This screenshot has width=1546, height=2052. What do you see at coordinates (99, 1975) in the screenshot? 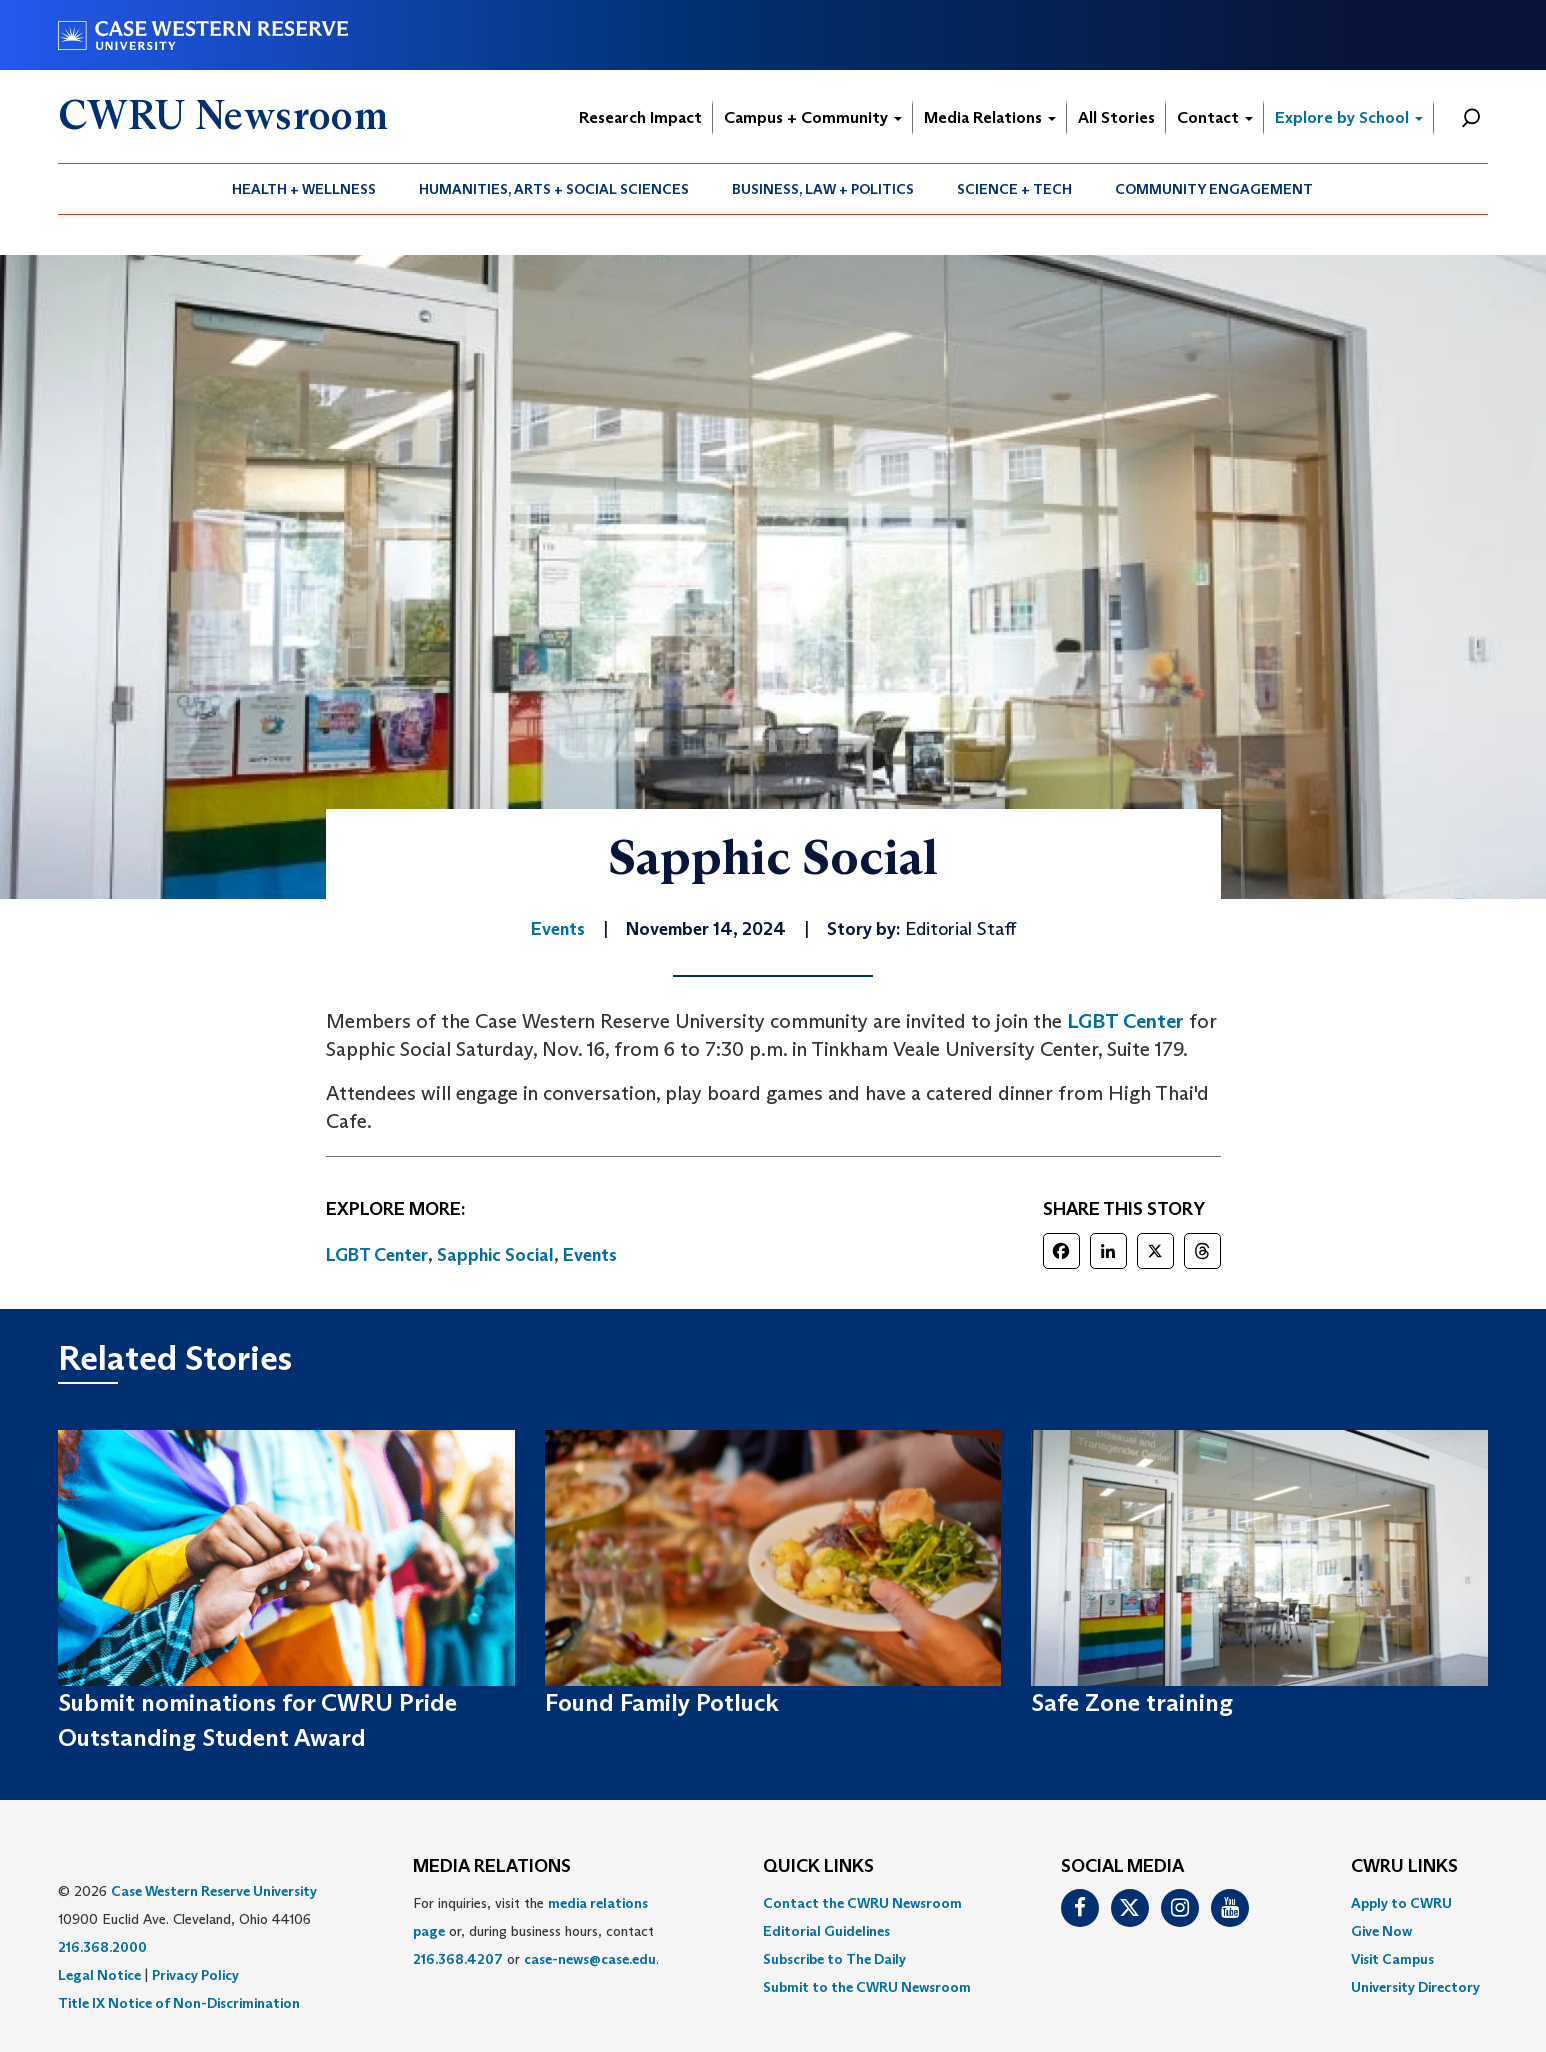
I see `Legal Notice` at bounding box center [99, 1975].